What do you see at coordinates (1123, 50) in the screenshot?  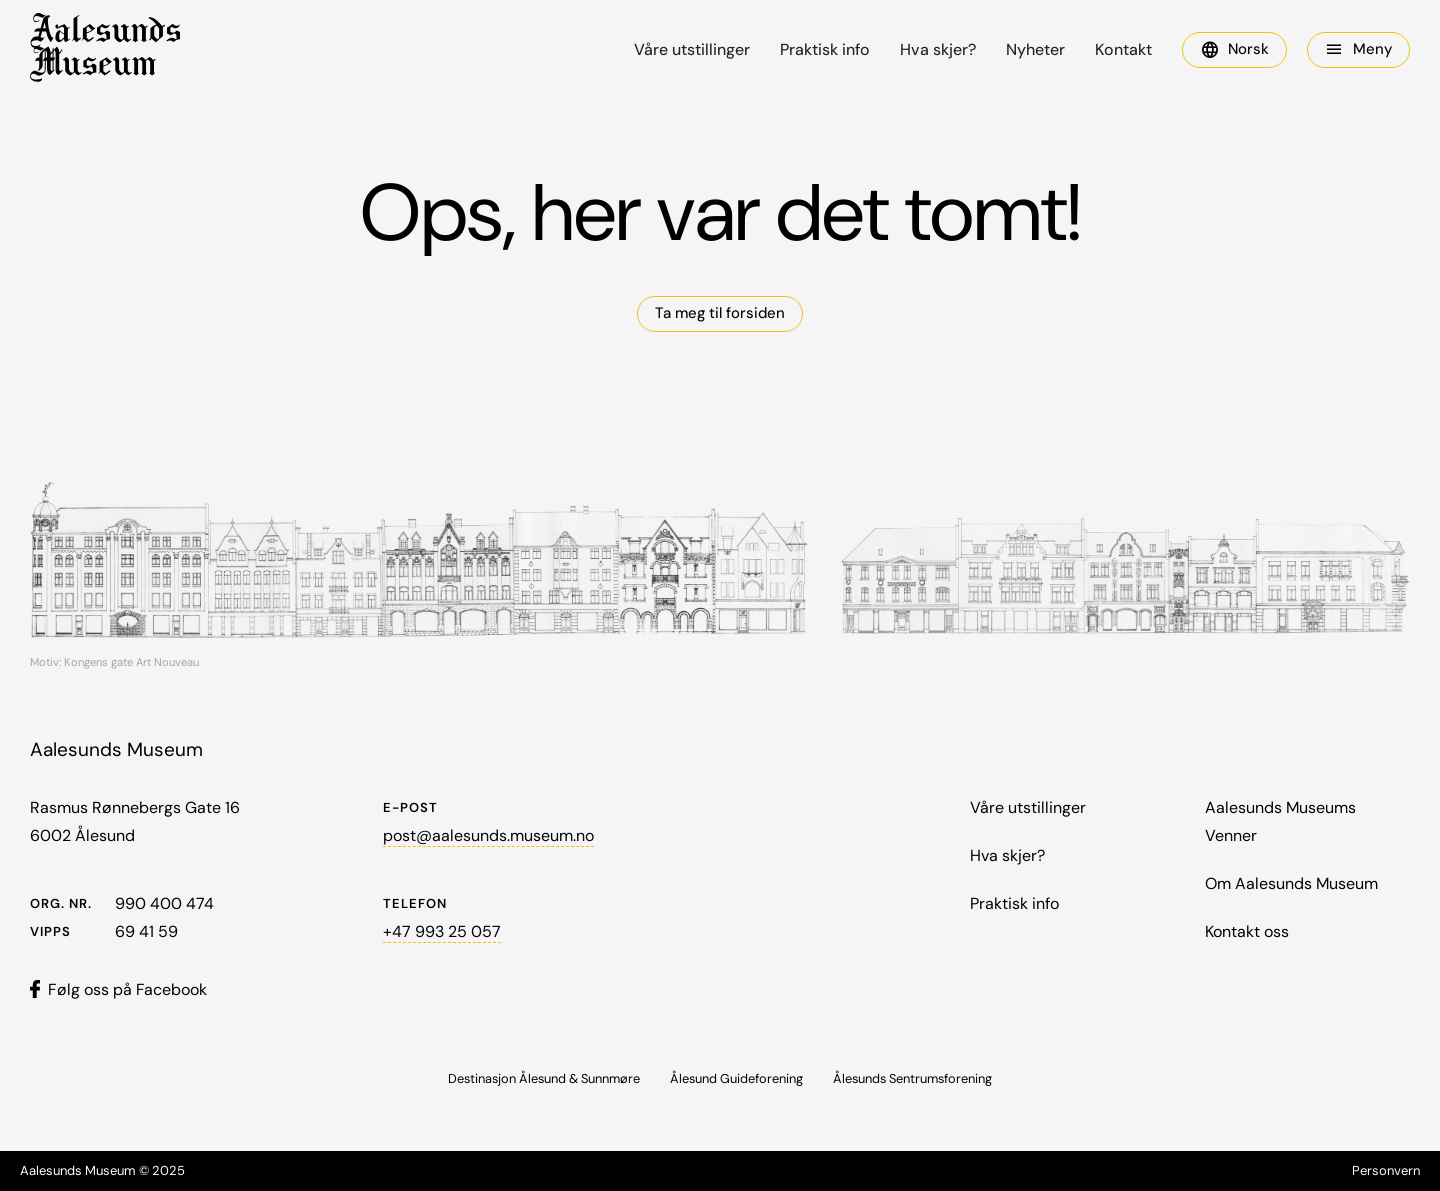 I see `Kontakt` at bounding box center [1123, 50].